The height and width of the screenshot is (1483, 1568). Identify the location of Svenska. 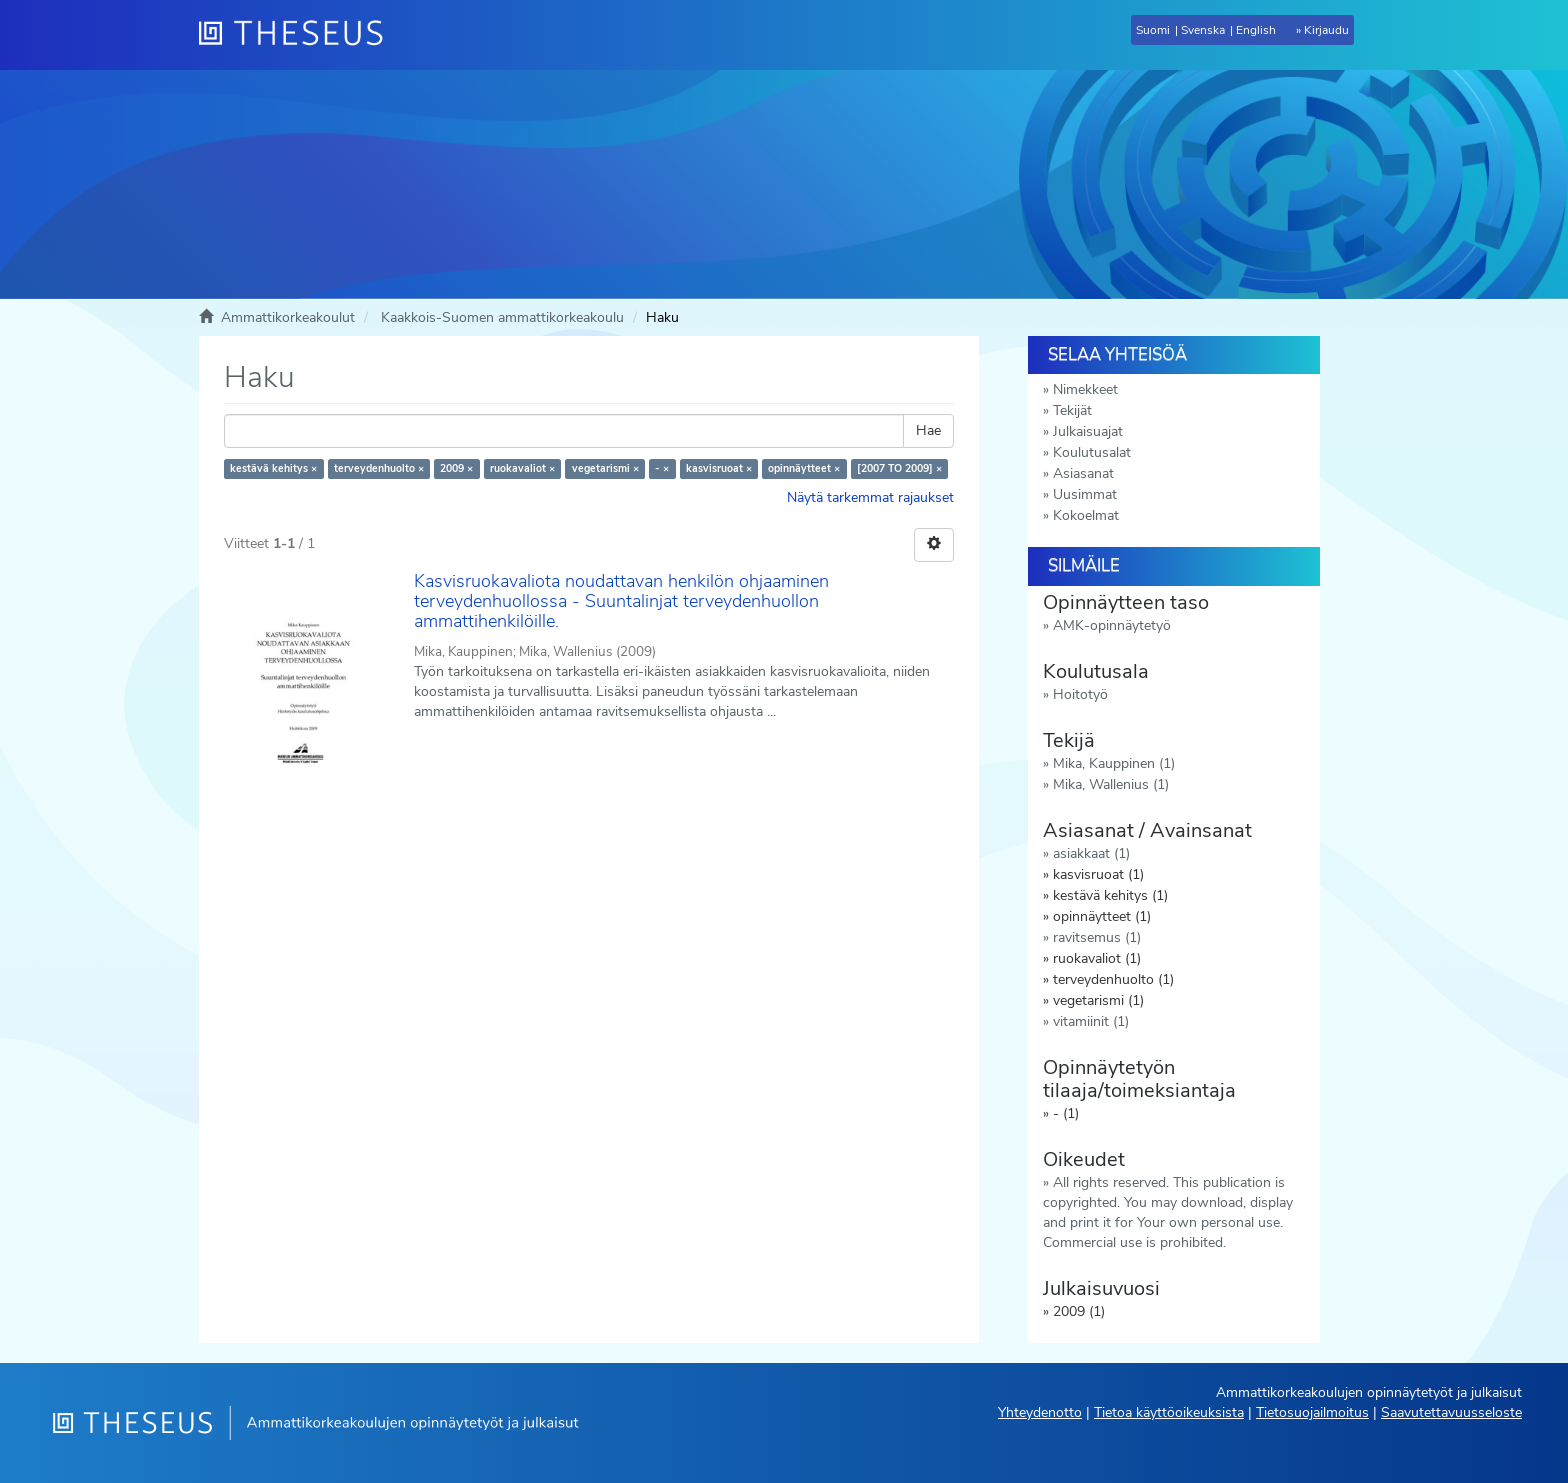
(1203, 30).